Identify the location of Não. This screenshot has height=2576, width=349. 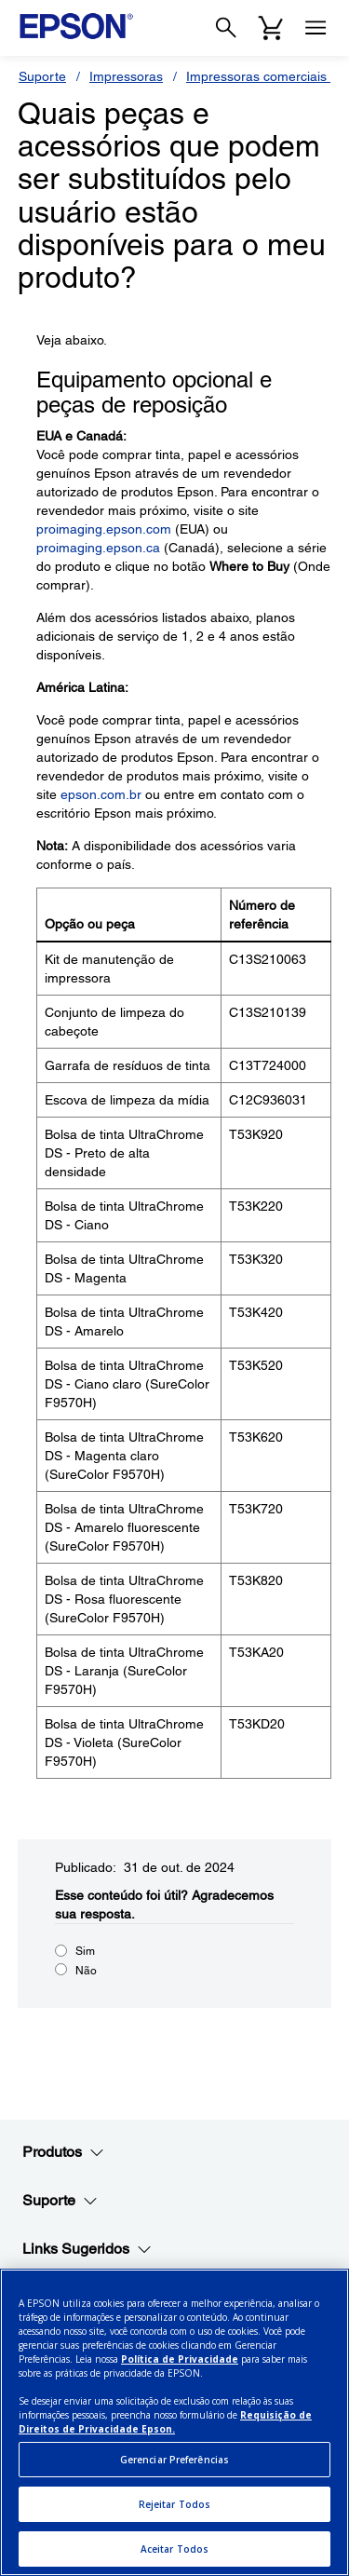
(86, 1970).